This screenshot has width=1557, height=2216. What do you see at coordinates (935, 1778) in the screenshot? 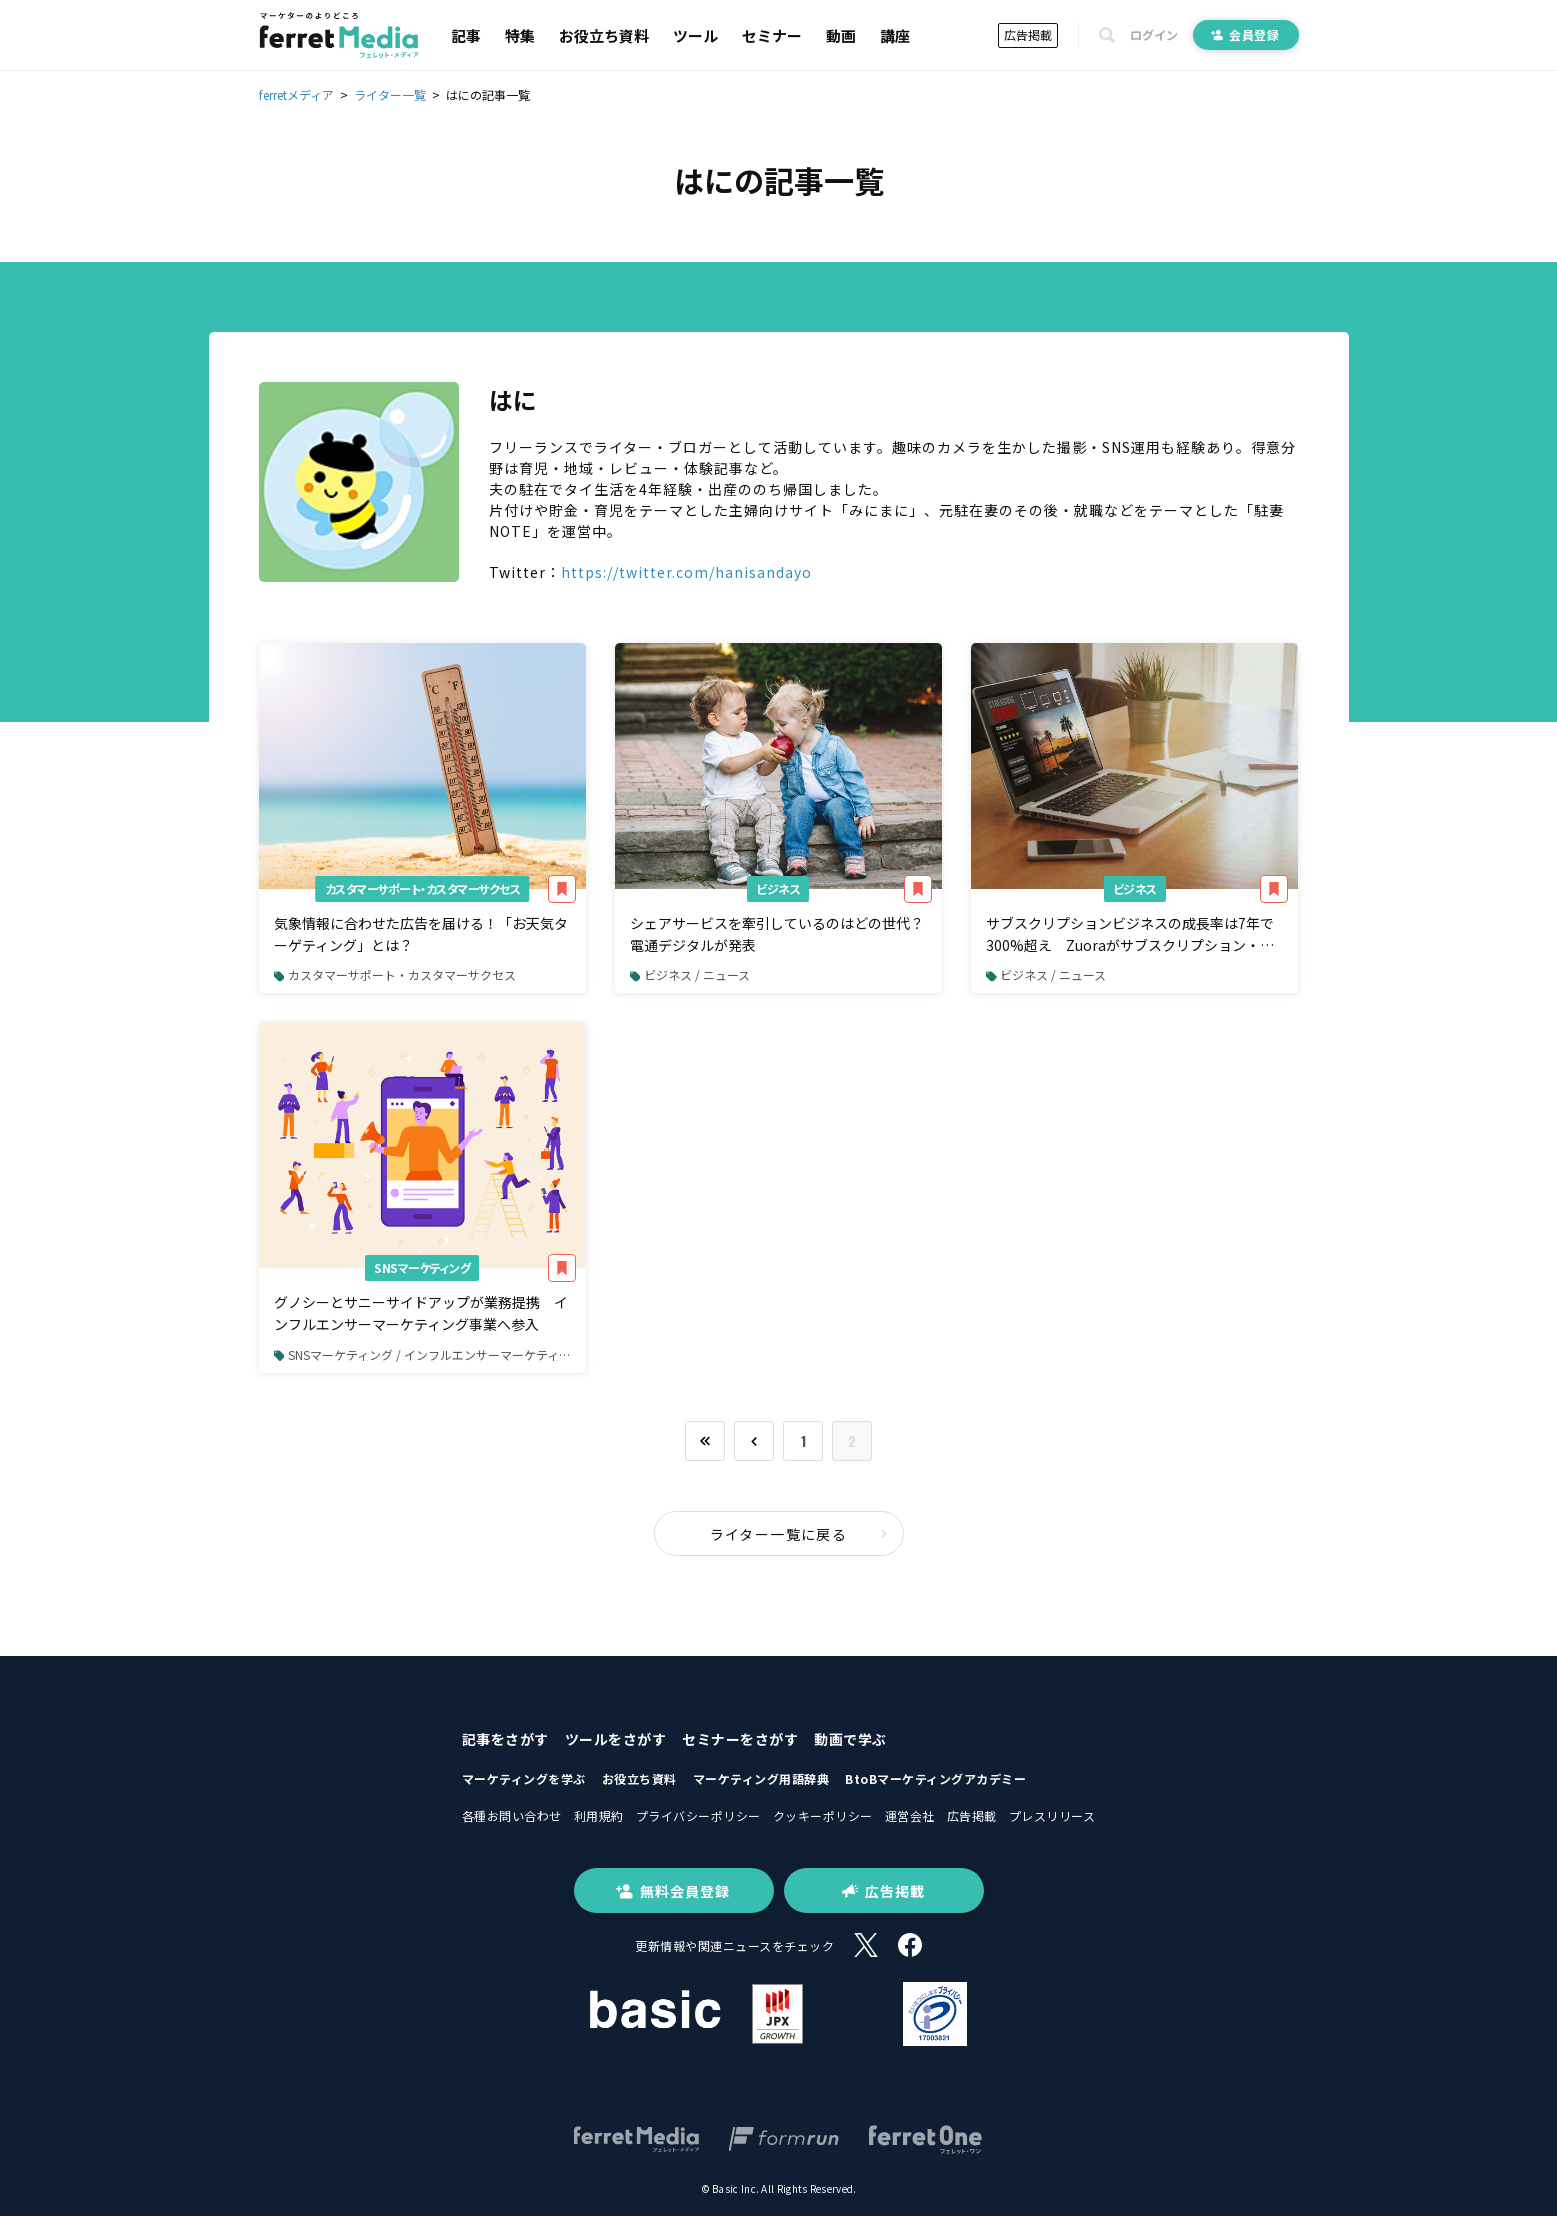
I see `BtoBマーケティングアカデミー` at bounding box center [935, 1778].